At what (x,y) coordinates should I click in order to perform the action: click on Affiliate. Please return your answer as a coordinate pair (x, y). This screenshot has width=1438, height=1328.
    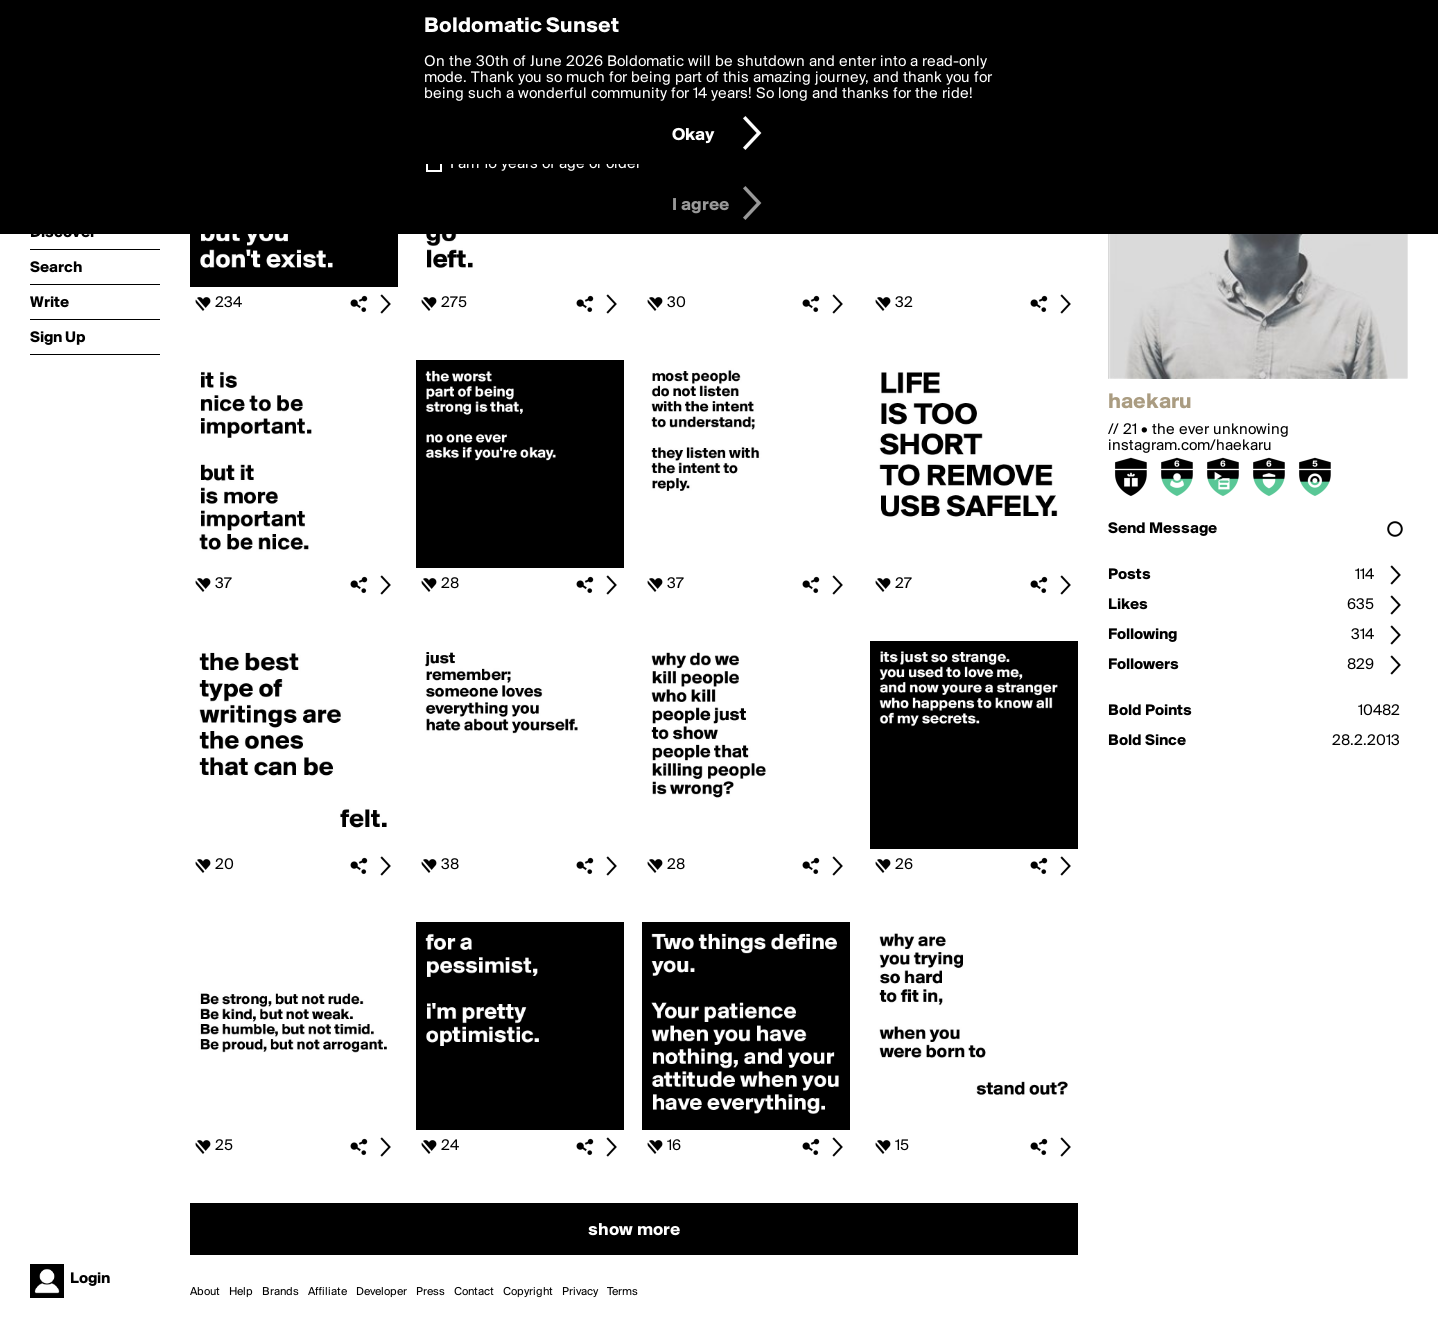
    Looking at the image, I should click on (327, 1292).